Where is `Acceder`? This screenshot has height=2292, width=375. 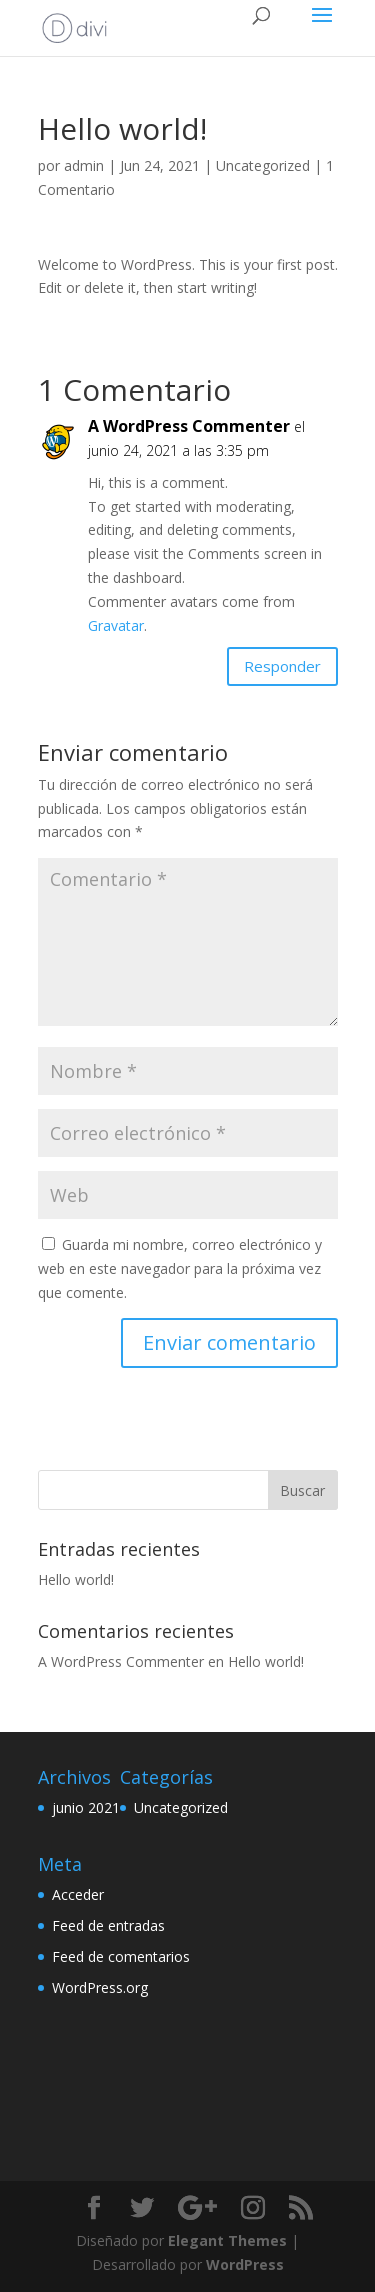
Acceder is located at coordinates (78, 1894).